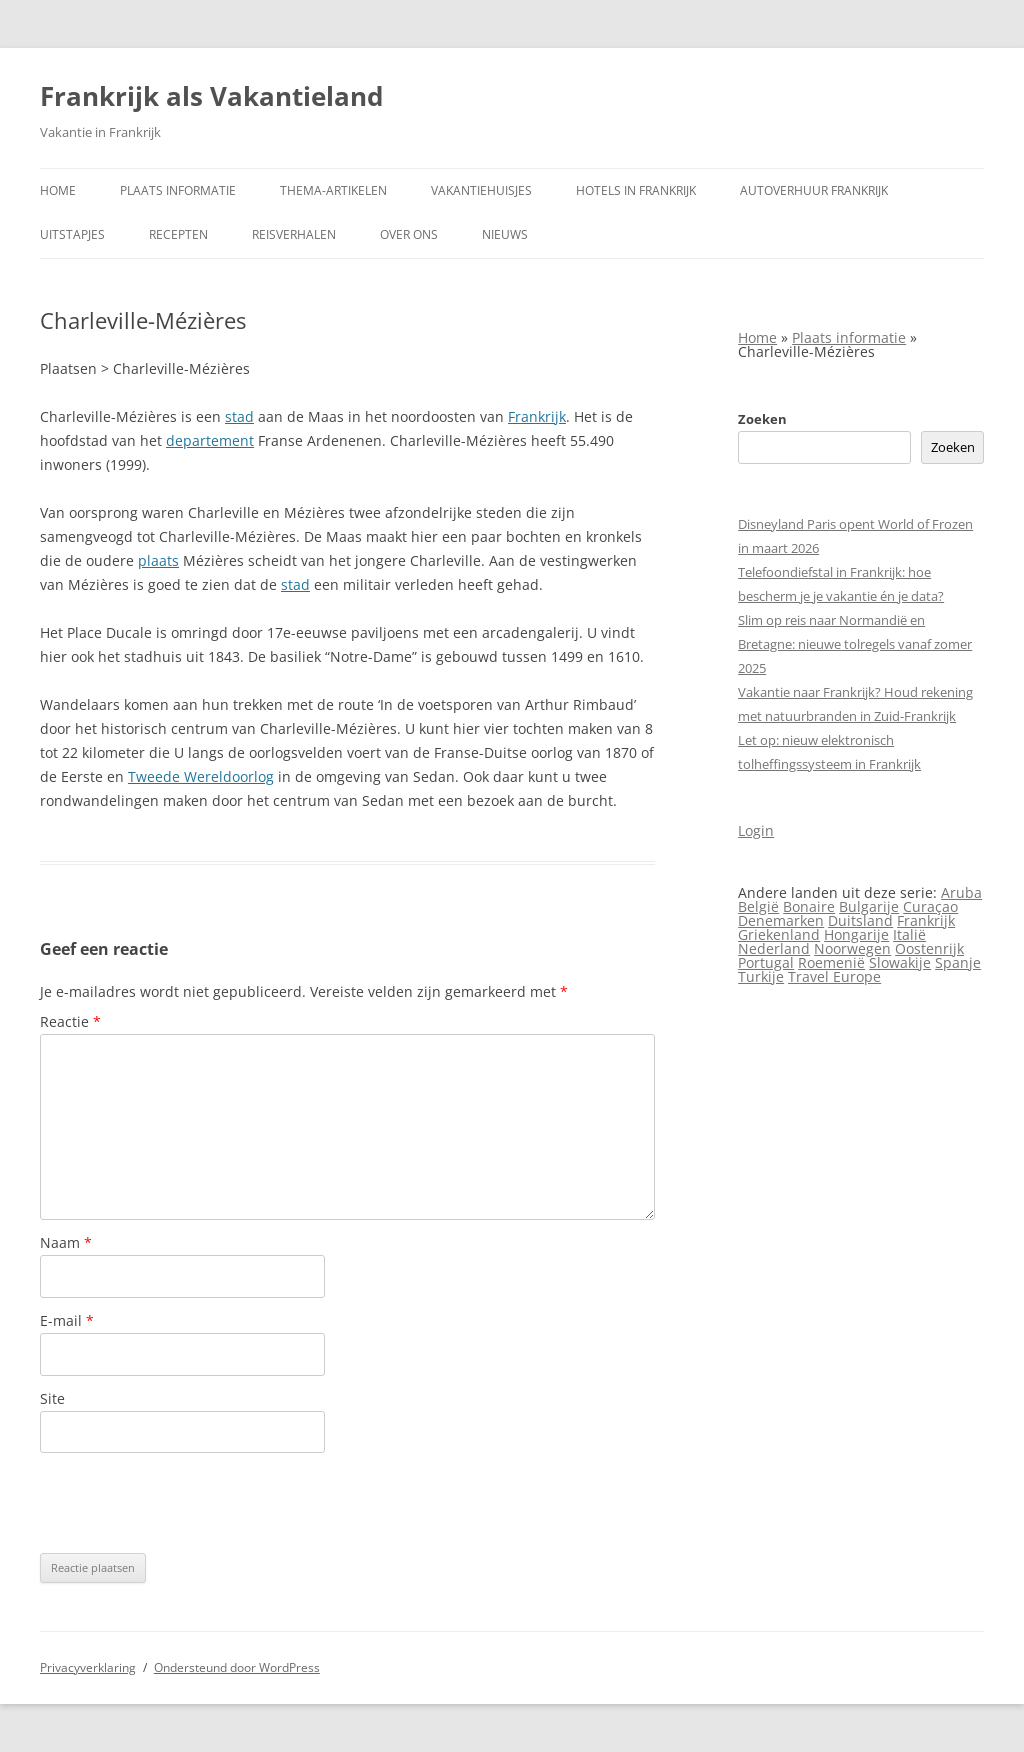 This screenshot has width=1024, height=1752. Describe the element at coordinates (481, 190) in the screenshot. I see `Vakantiehuisjes` at that location.